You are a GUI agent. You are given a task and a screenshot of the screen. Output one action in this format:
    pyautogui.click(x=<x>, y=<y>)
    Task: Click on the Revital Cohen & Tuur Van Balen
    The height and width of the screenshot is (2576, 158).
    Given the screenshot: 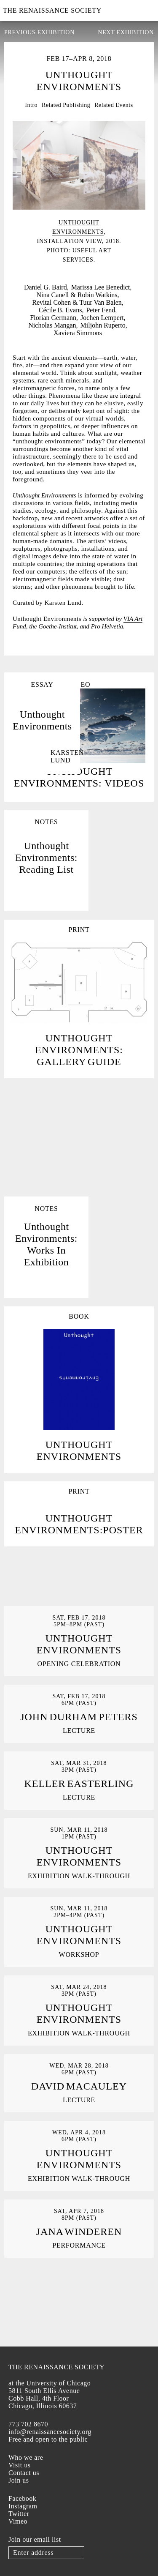 What is the action you would take?
    pyautogui.click(x=77, y=302)
    